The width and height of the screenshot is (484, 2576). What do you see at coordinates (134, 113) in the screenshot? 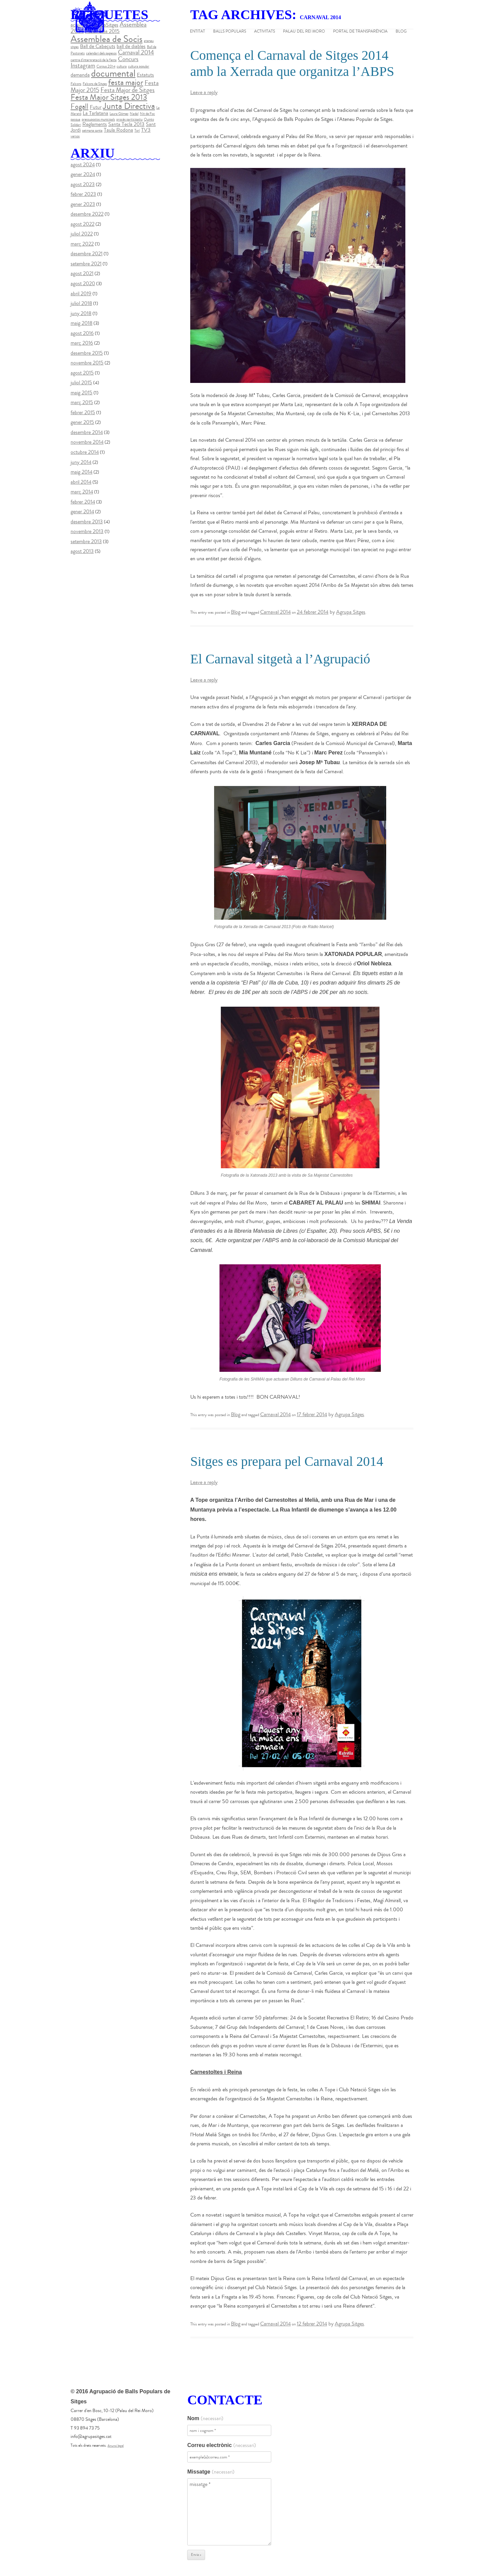
I see `Nadal` at bounding box center [134, 113].